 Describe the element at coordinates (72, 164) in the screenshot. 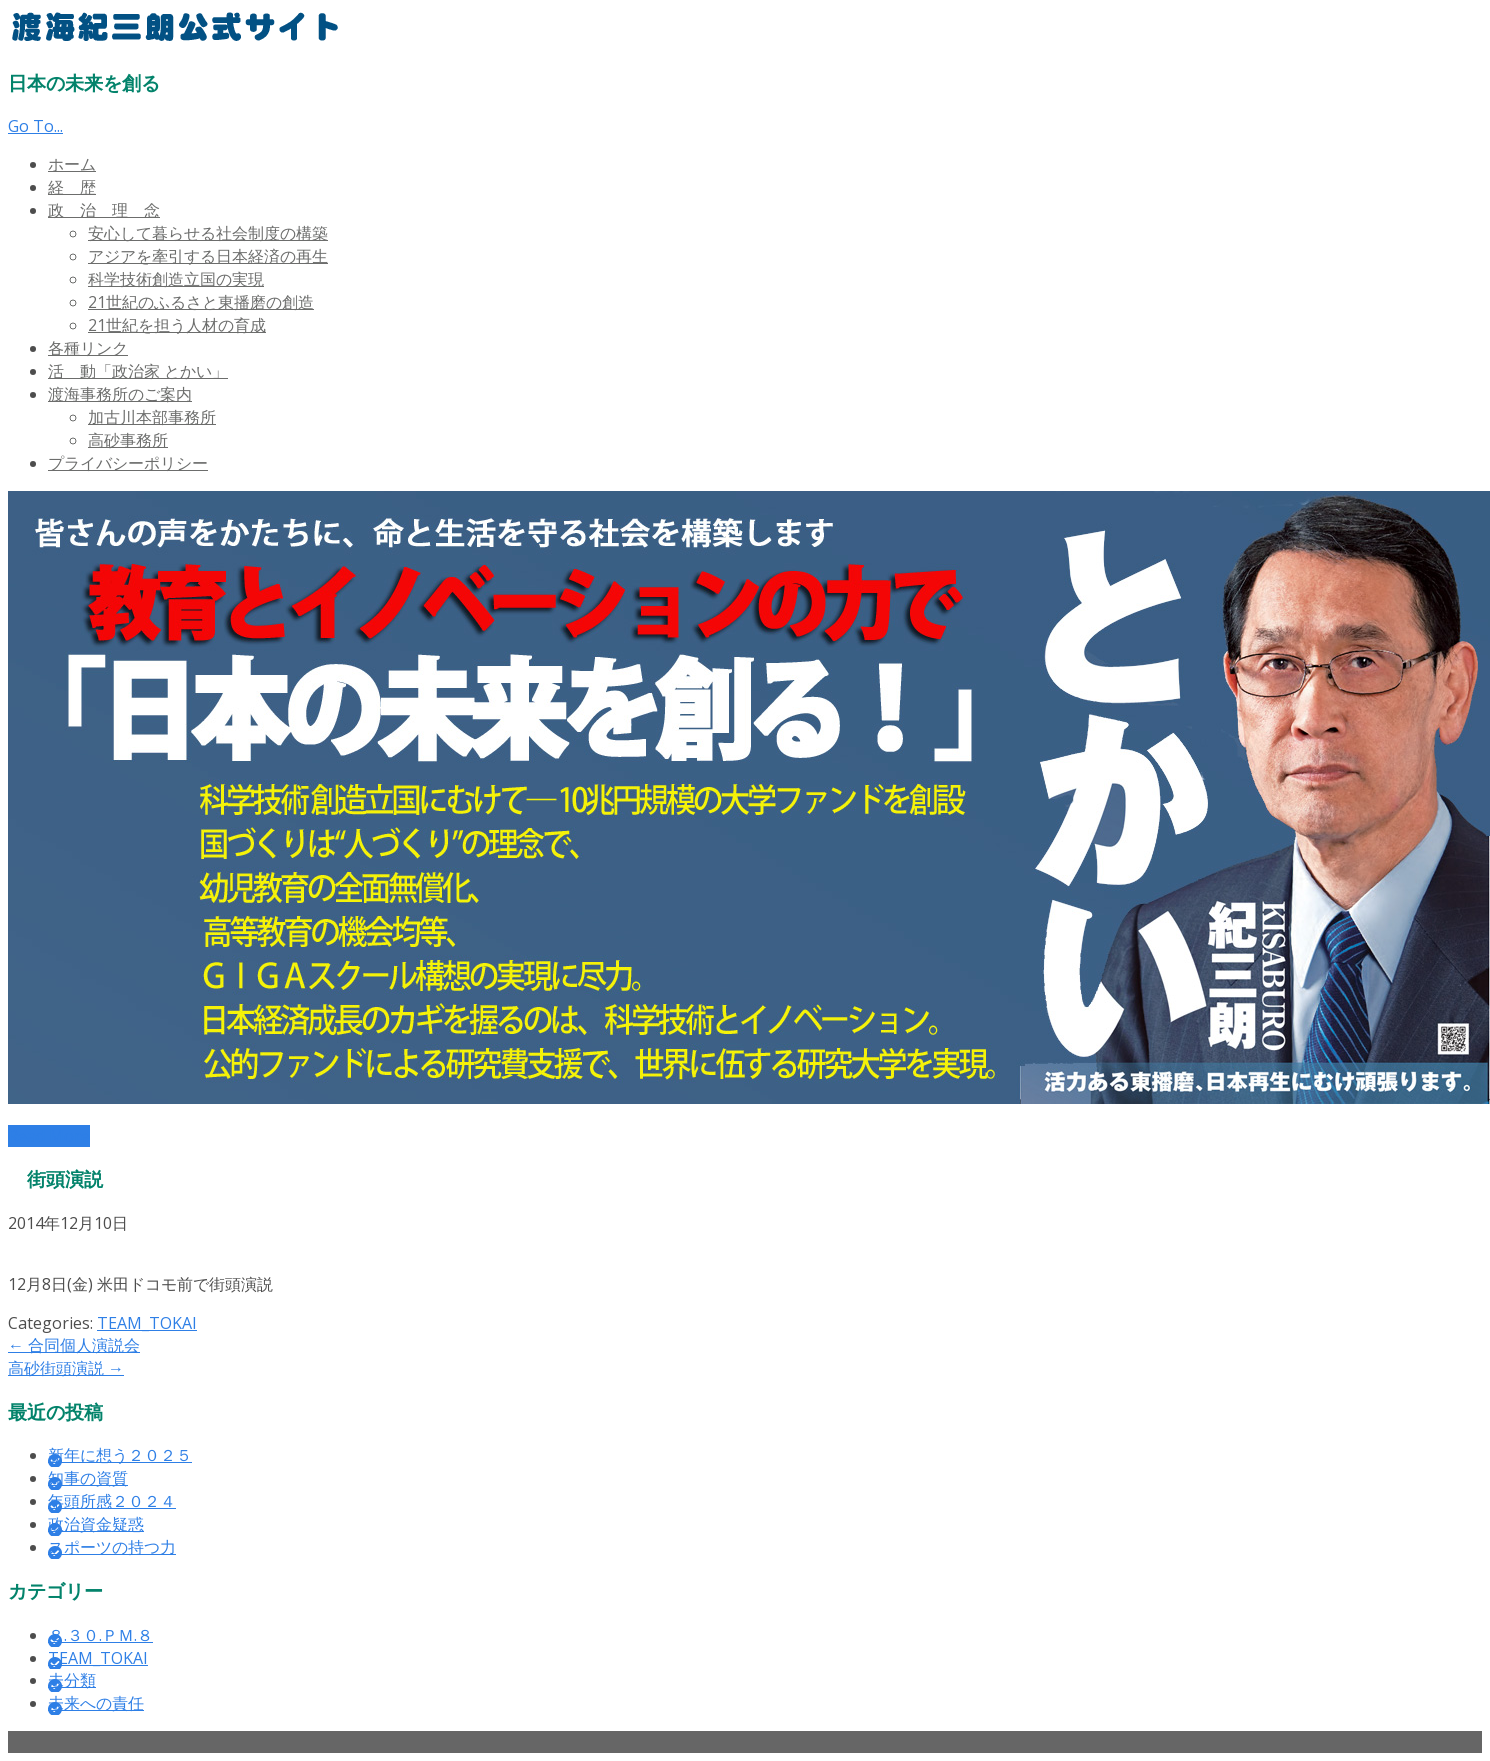

I see `ホーム` at that location.